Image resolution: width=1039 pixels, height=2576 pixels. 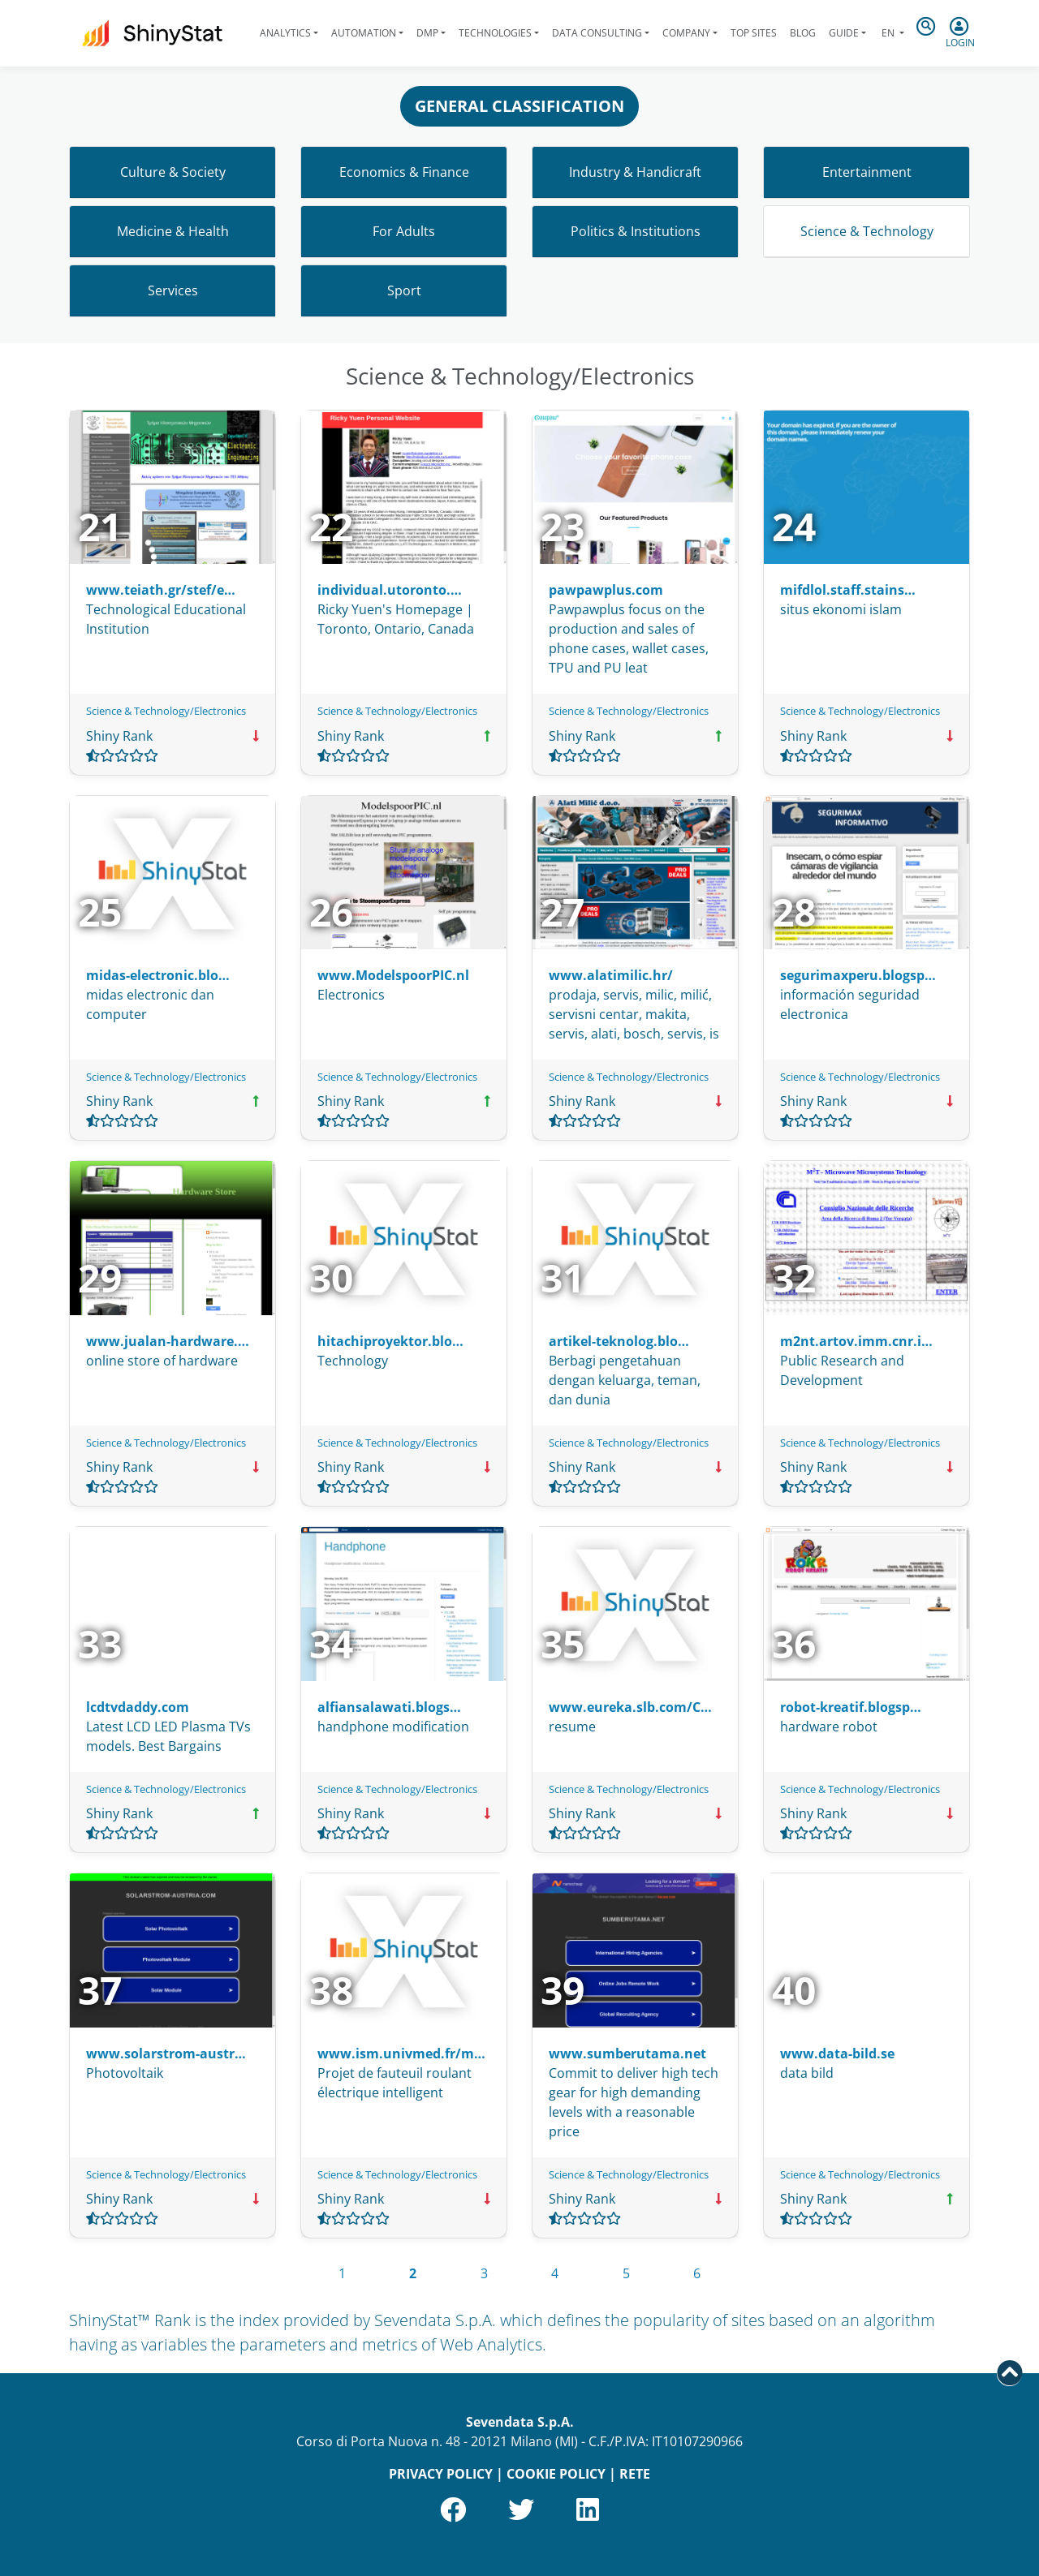 What do you see at coordinates (636, 231) in the screenshot?
I see `Politics & Institutions` at bounding box center [636, 231].